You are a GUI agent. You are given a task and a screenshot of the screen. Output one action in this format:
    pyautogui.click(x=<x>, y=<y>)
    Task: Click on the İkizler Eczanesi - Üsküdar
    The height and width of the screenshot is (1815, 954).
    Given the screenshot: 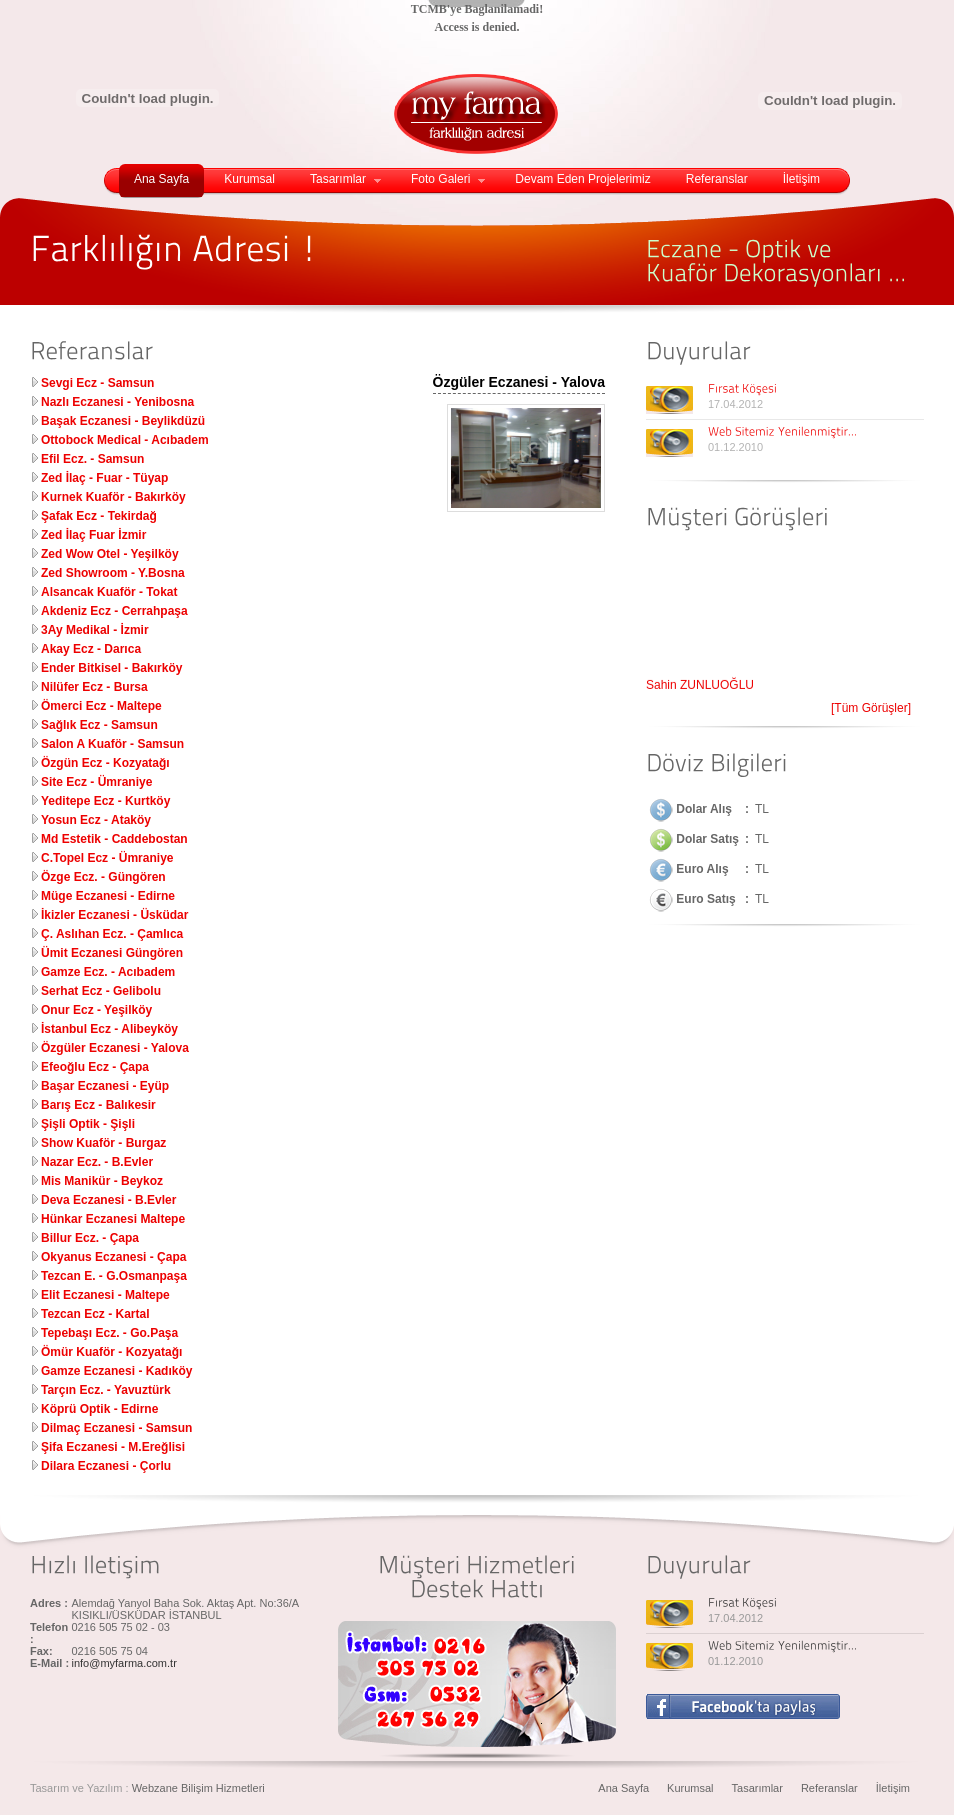 What is the action you would take?
    pyautogui.click(x=114, y=915)
    